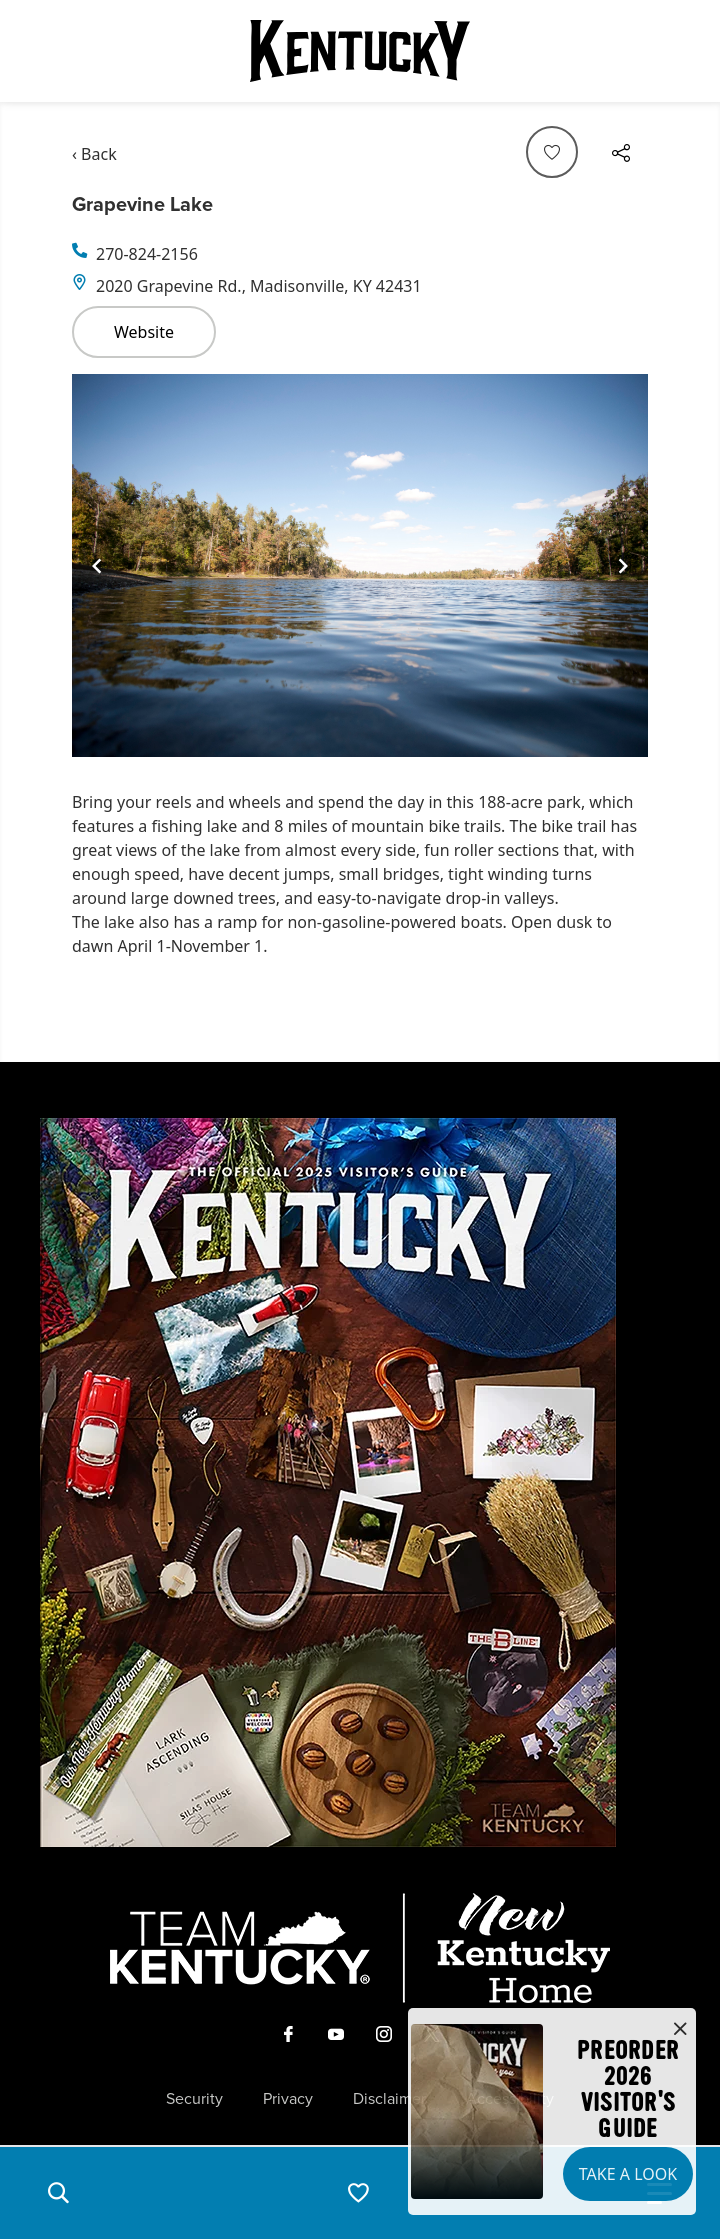  What do you see at coordinates (194, 2099) in the screenshot?
I see `Security` at bounding box center [194, 2099].